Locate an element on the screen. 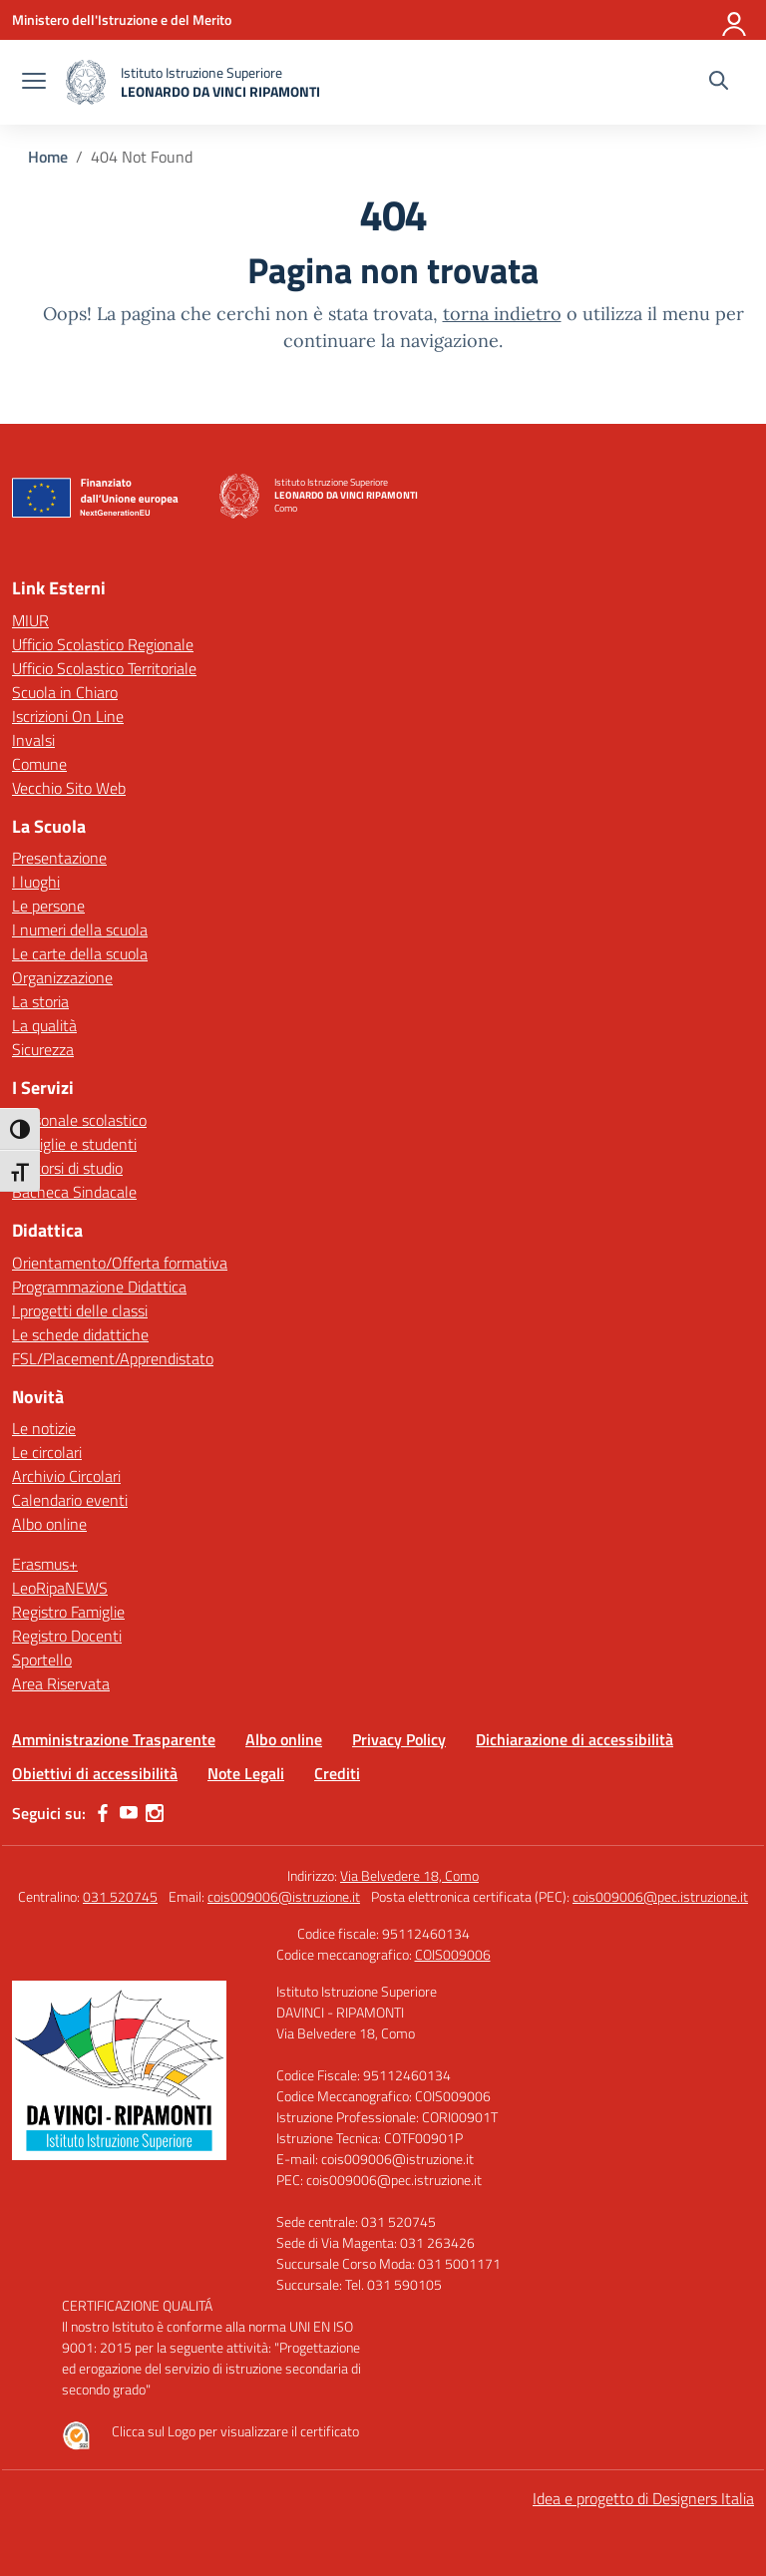  Calendario eventi is located at coordinates (70, 1500).